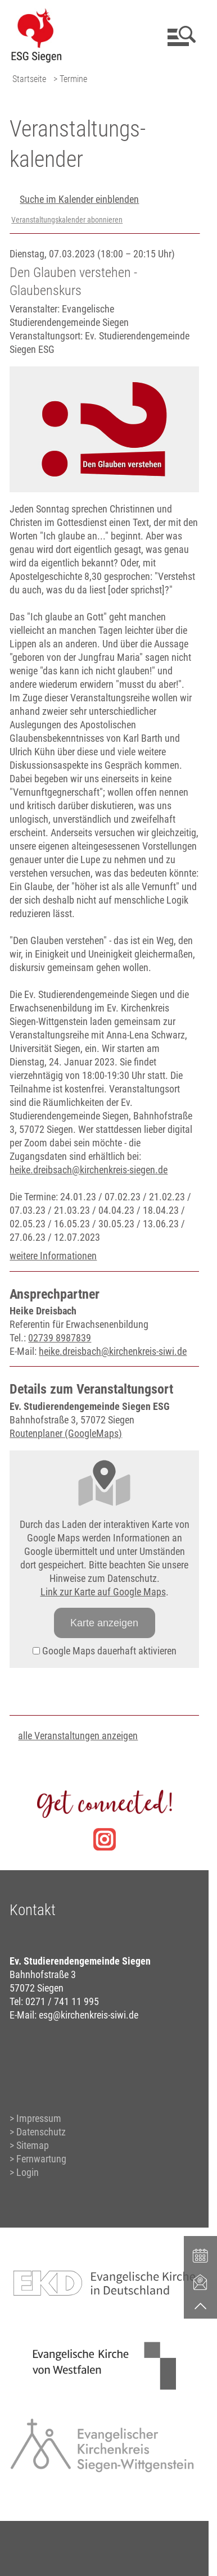 The width and height of the screenshot is (217, 2576). What do you see at coordinates (104, 1623) in the screenshot?
I see `Karte anzeigen` at bounding box center [104, 1623].